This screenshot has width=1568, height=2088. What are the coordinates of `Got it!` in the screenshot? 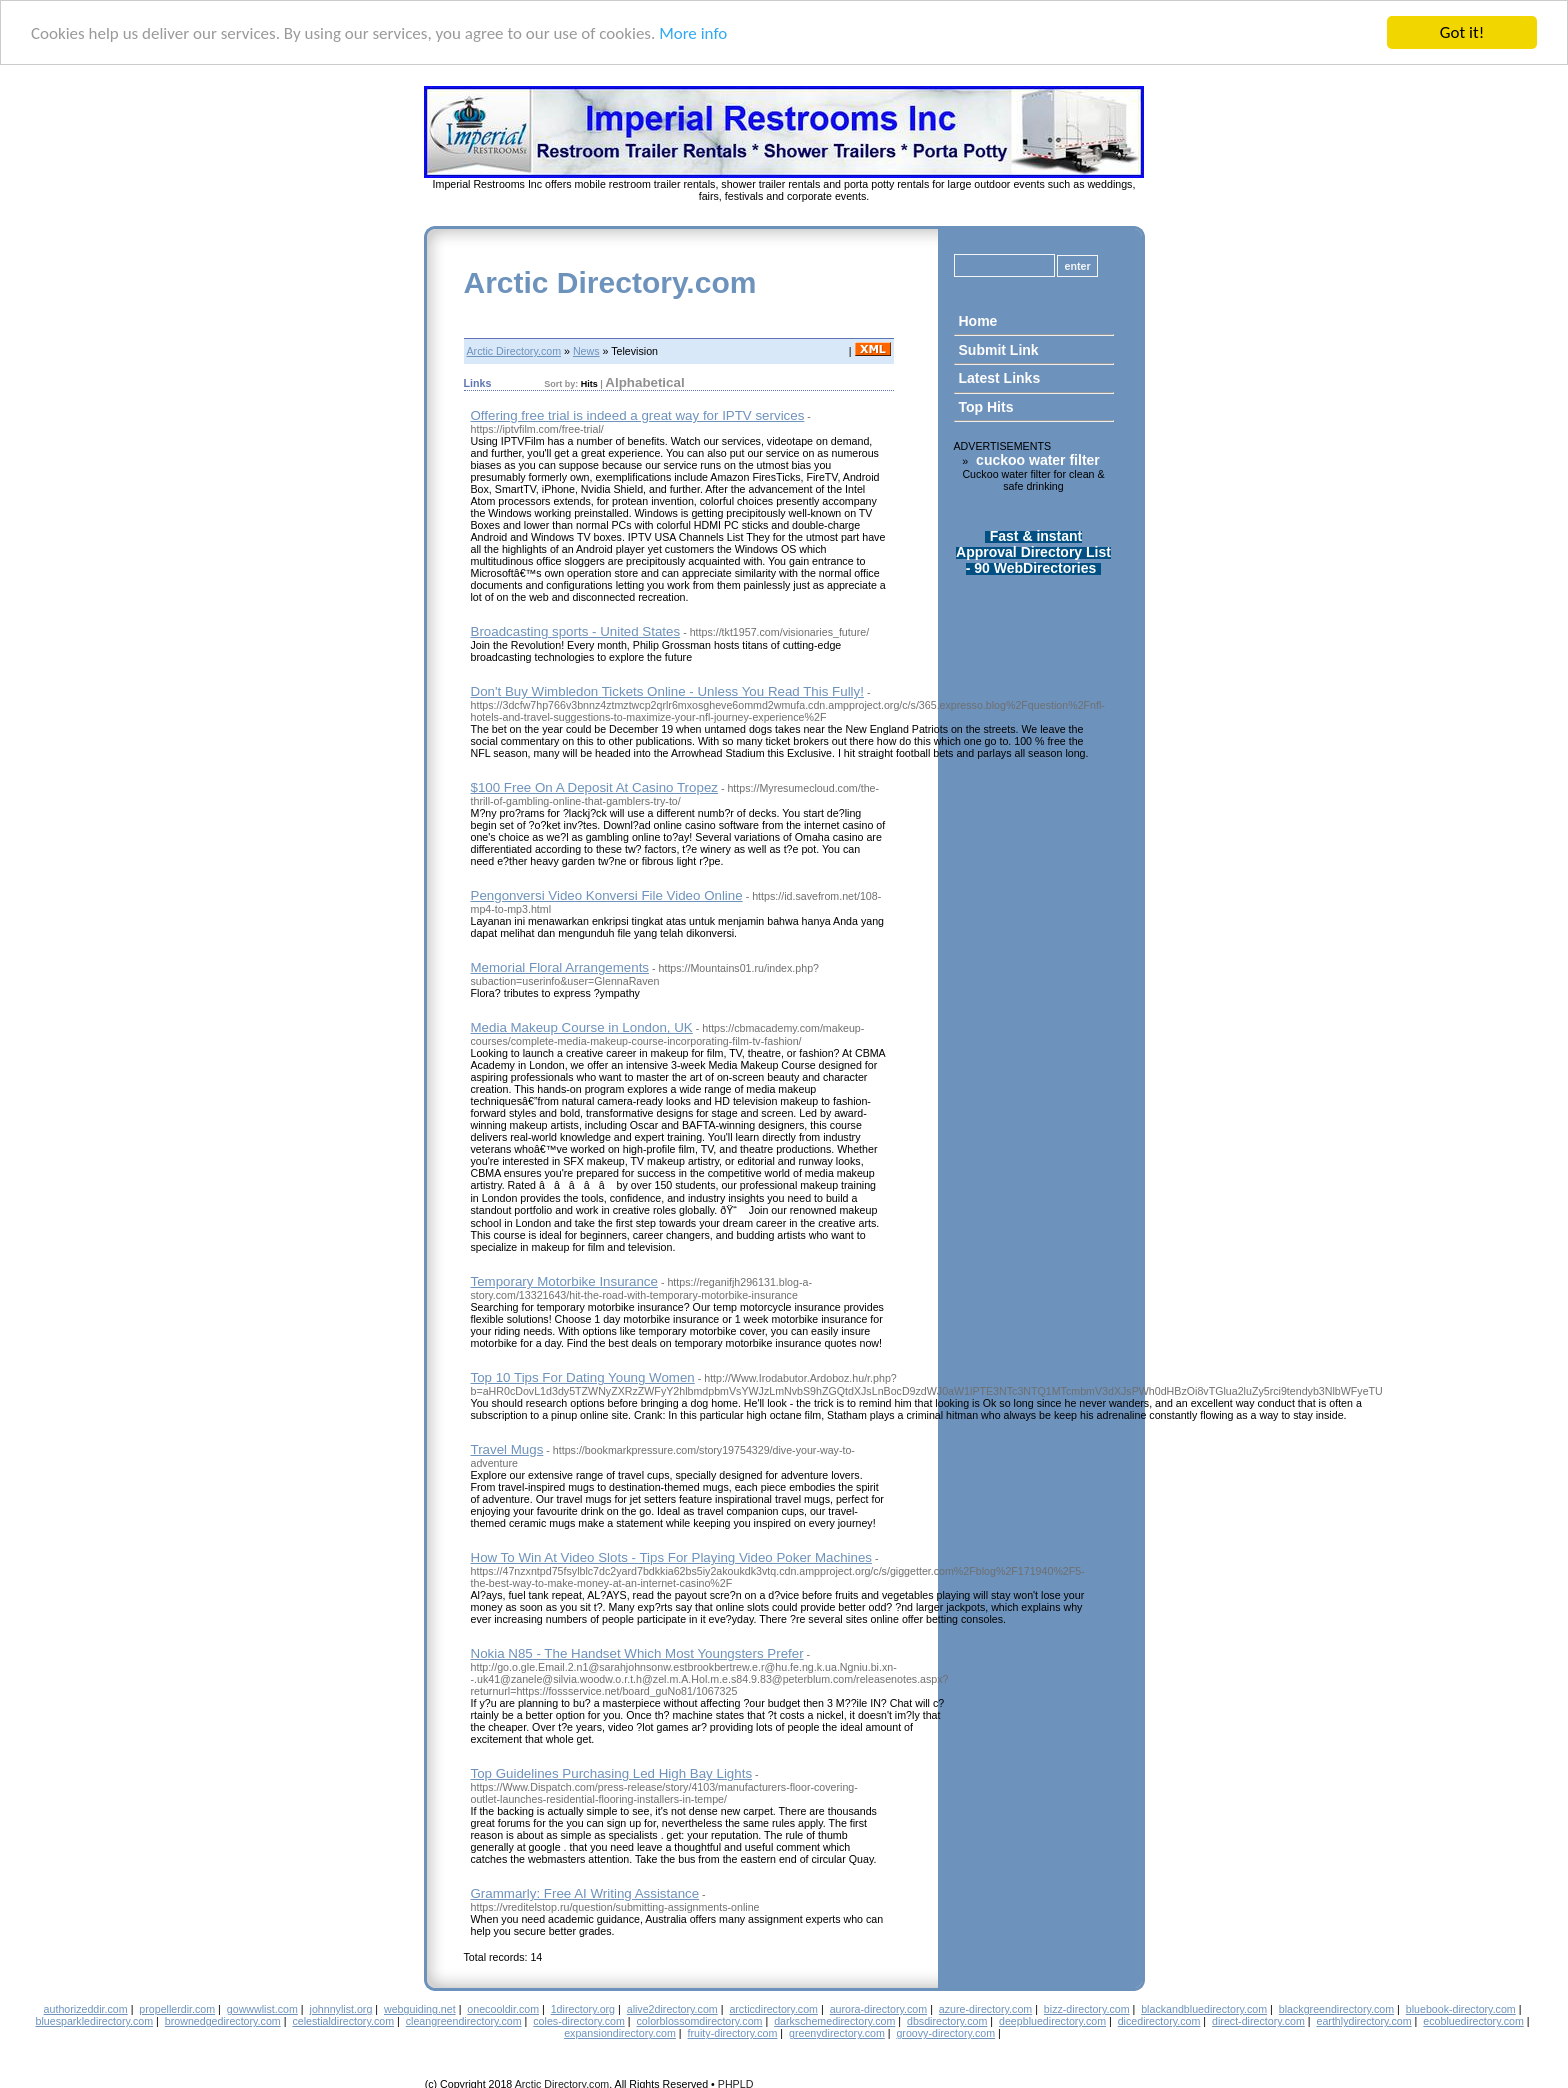 It's located at (1462, 32).